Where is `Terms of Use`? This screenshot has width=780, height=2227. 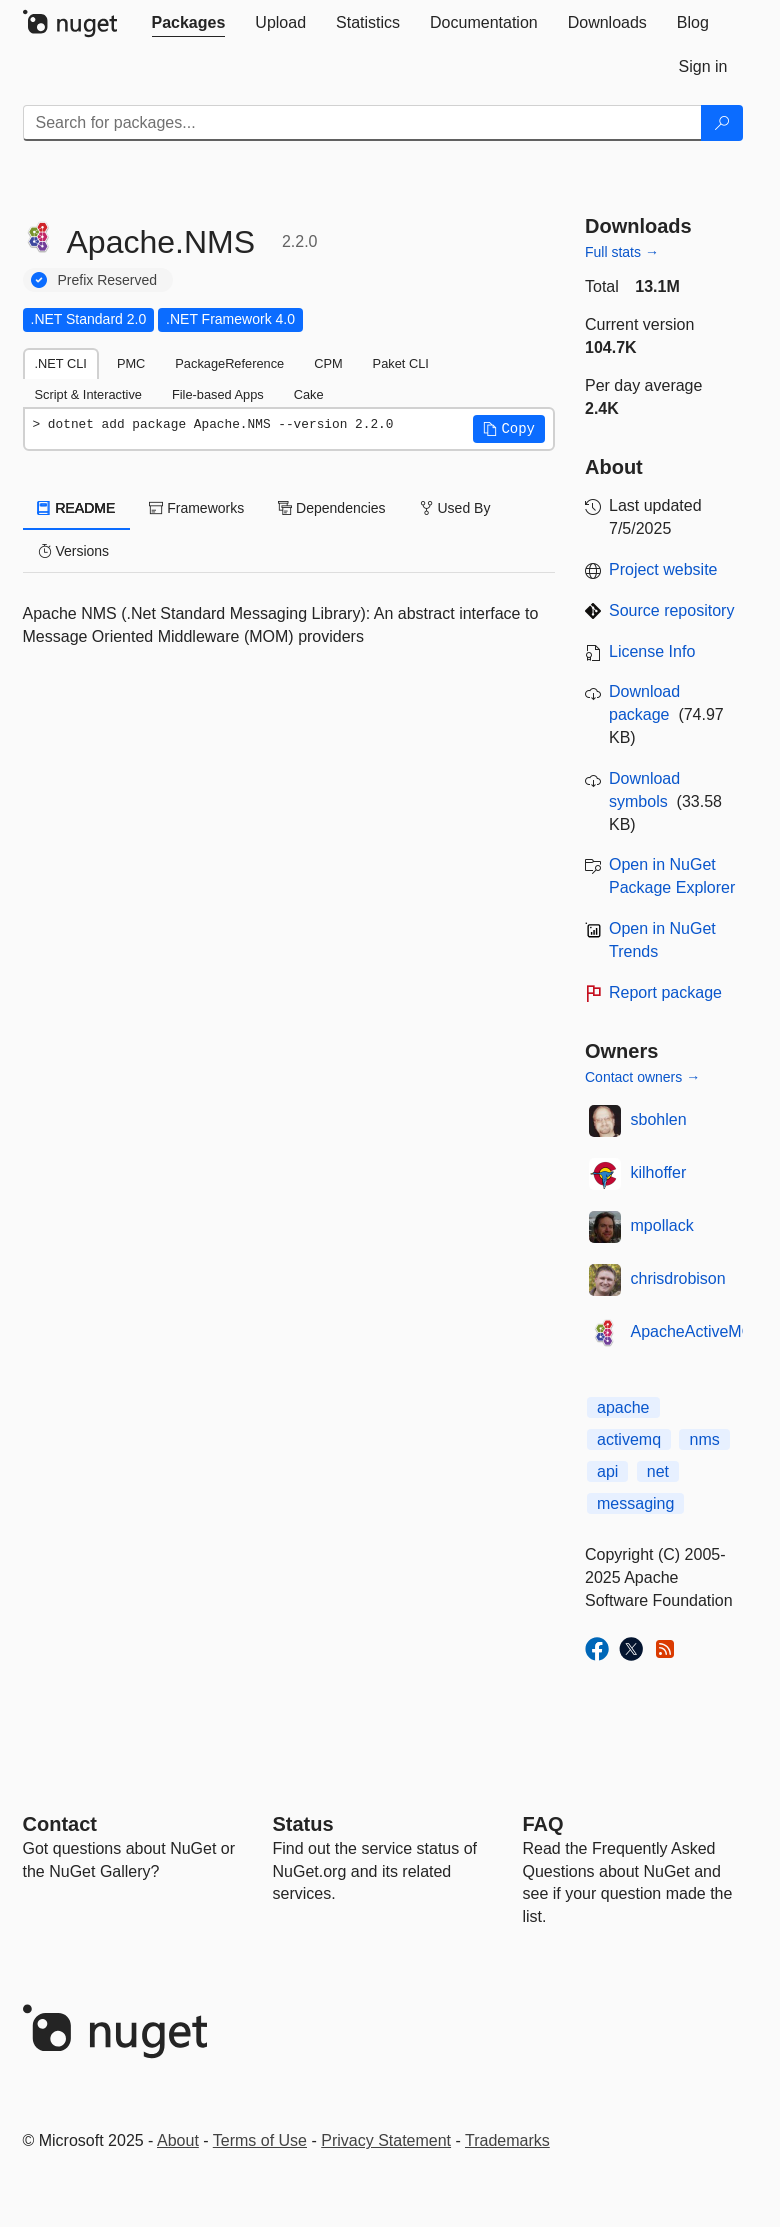
Terms of Use is located at coordinates (260, 2140).